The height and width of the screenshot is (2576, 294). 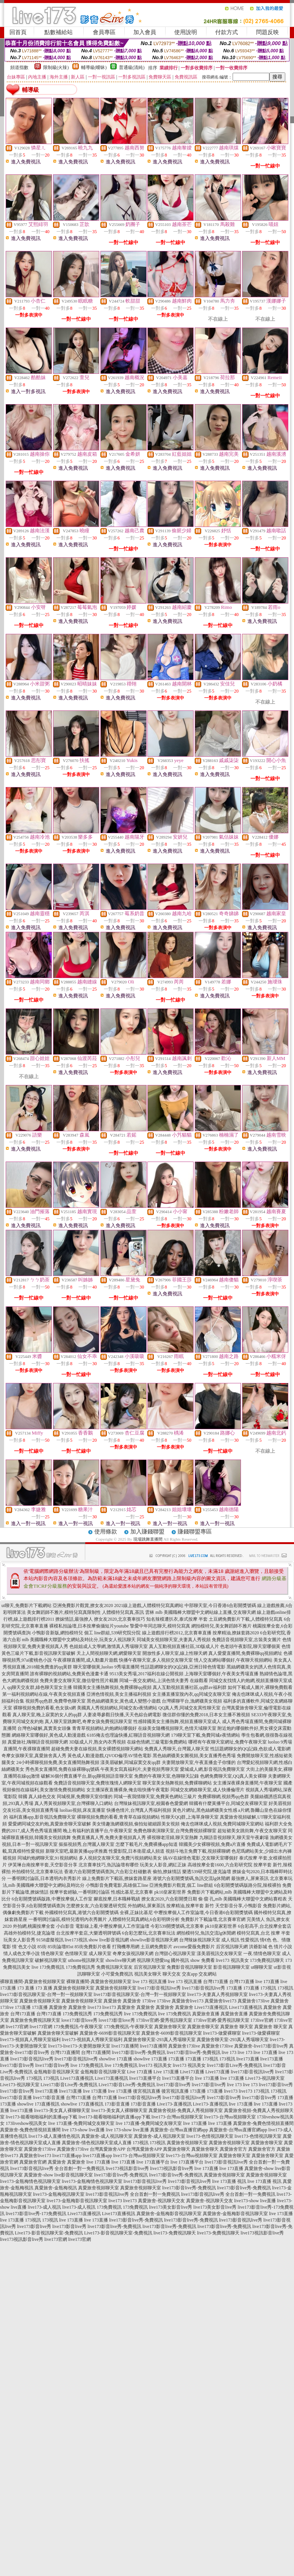 What do you see at coordinates (255, 2200) in the screenshot?
I see `live173-show live直播` at bounding box center [255, 2200].